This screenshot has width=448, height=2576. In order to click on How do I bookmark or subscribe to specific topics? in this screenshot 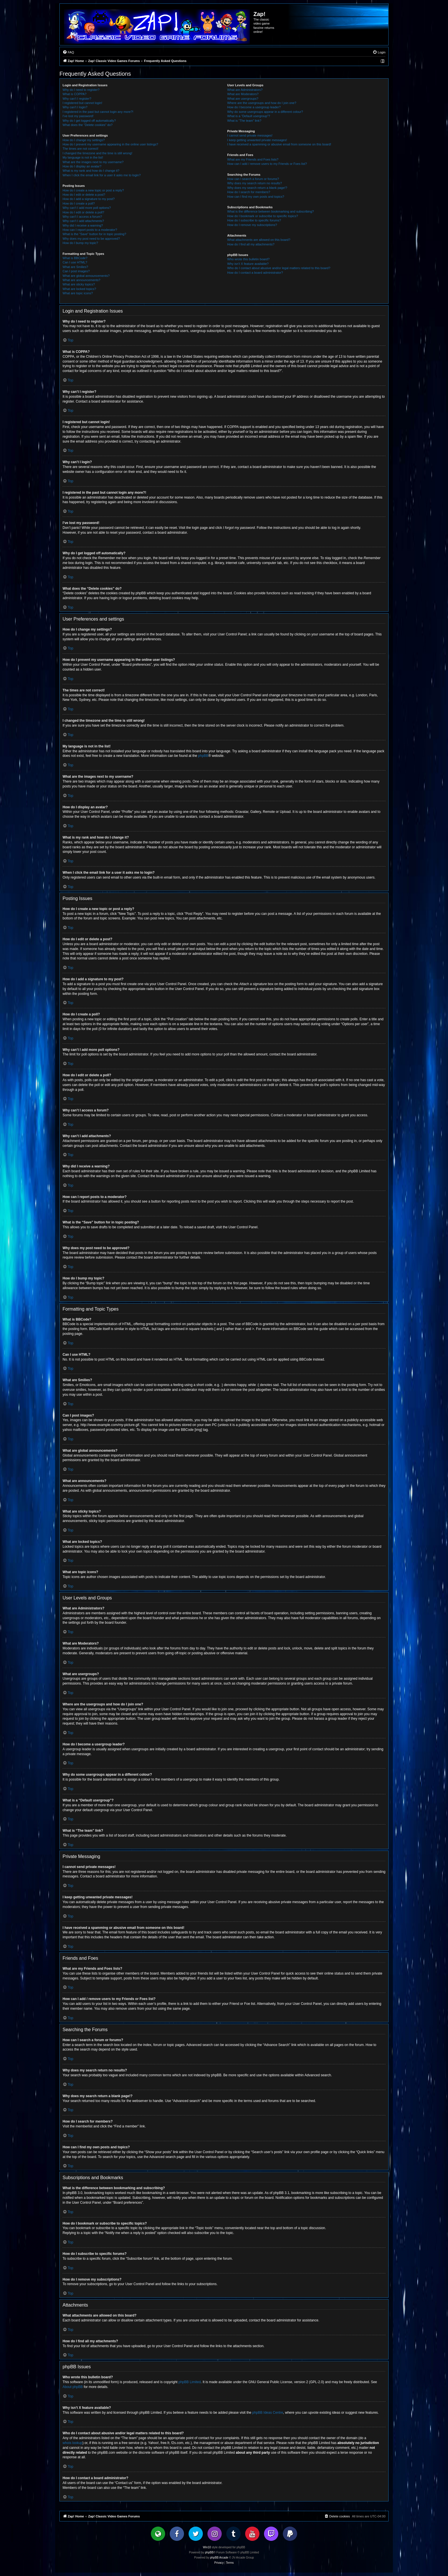, I will do `click(262, 216)`.